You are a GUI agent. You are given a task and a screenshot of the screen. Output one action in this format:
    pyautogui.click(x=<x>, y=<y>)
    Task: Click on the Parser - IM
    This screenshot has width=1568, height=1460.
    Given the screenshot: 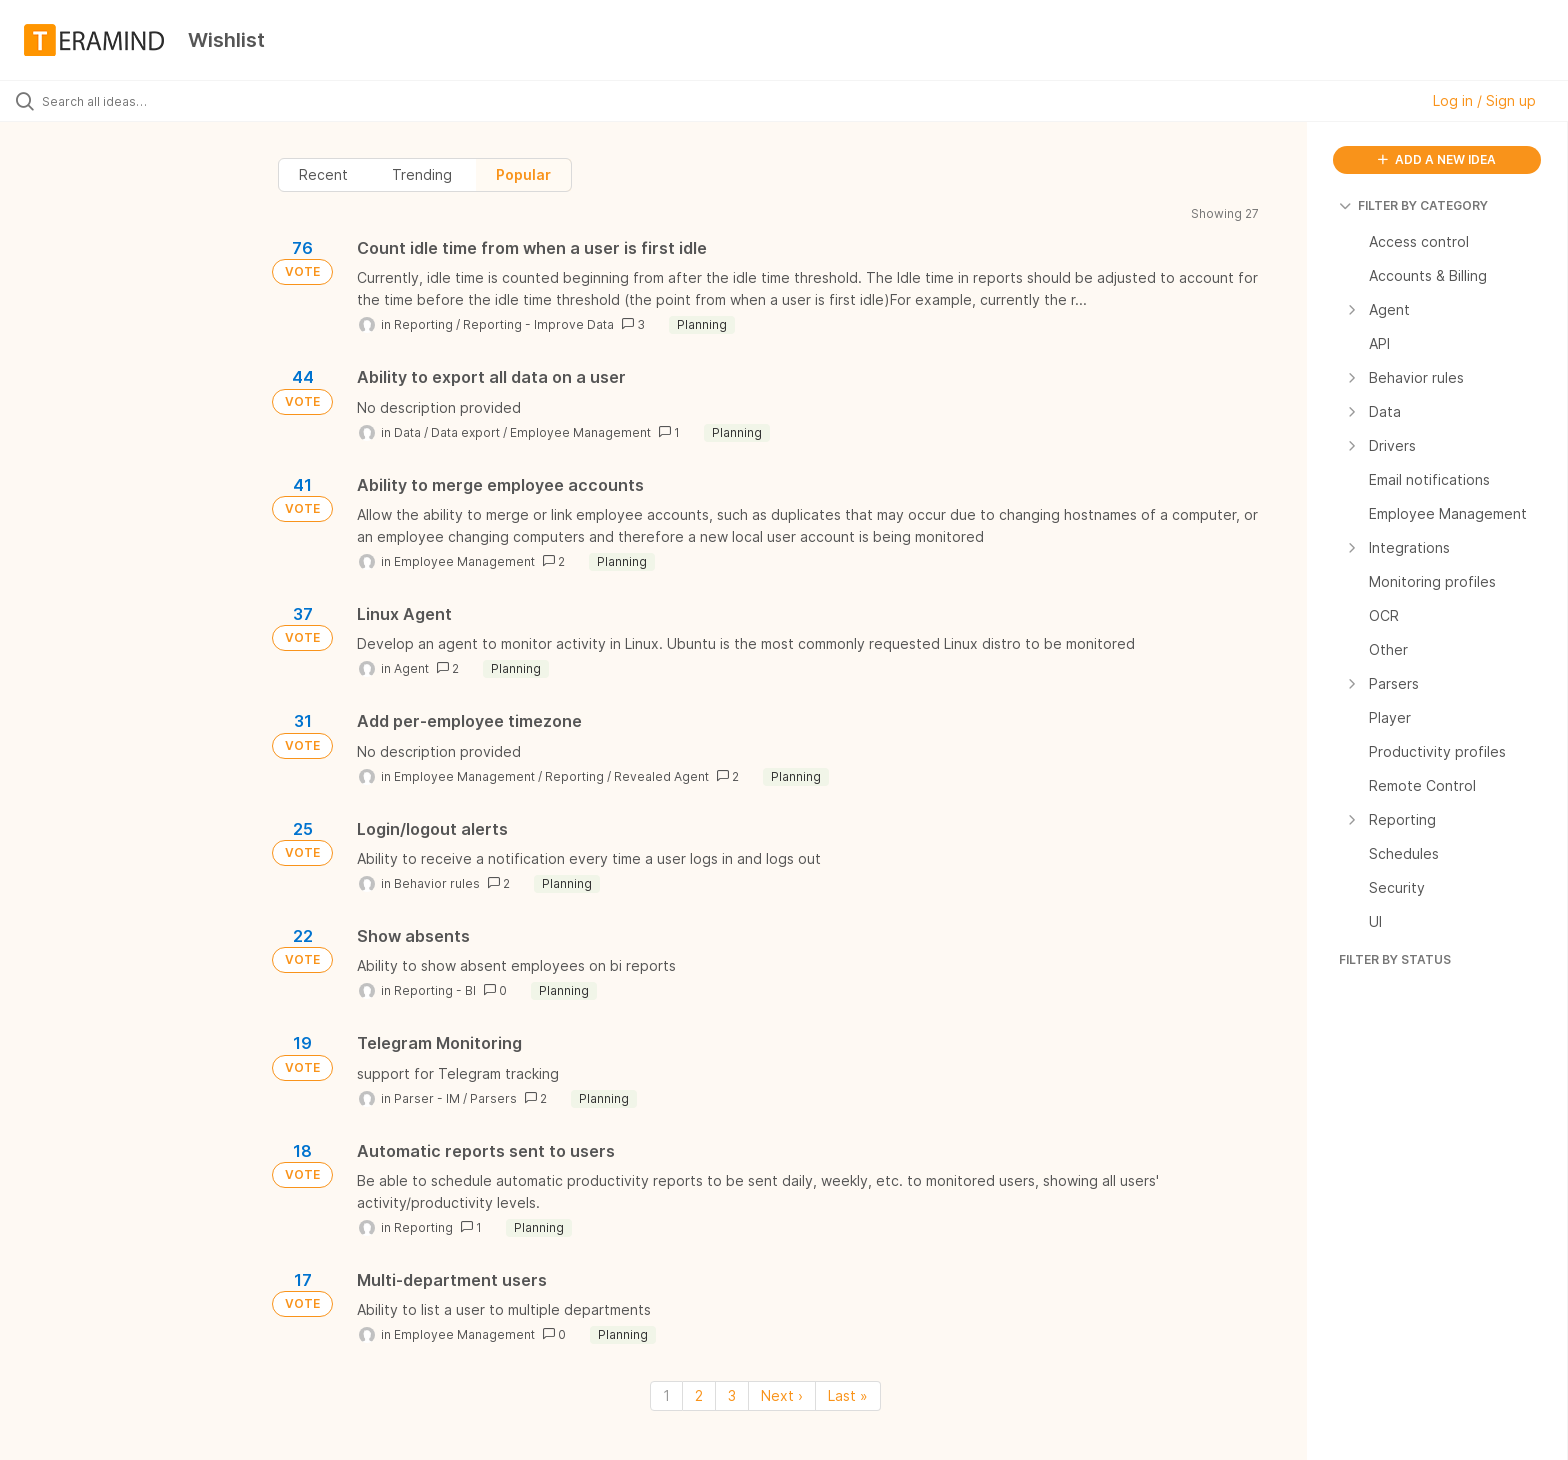 What is the action you would take?
    pyautogui.click(x=427, y=1098)
    